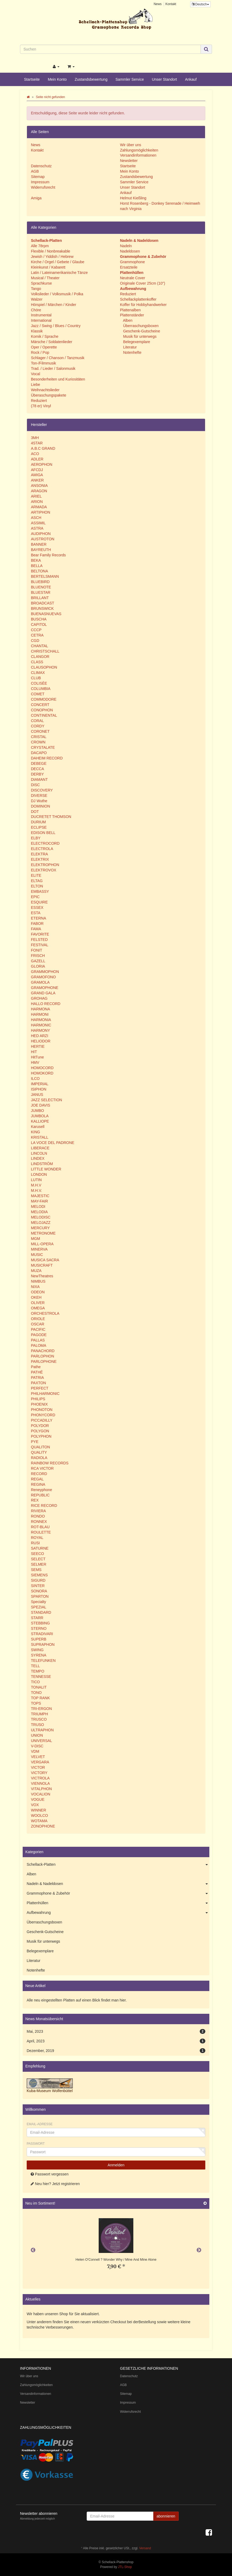 Image resolution: width=232 pixels, height=2576 pixels. Describe the element at coordinates (37, 1746) in the screenshot. I see `V-DISC` at that location.